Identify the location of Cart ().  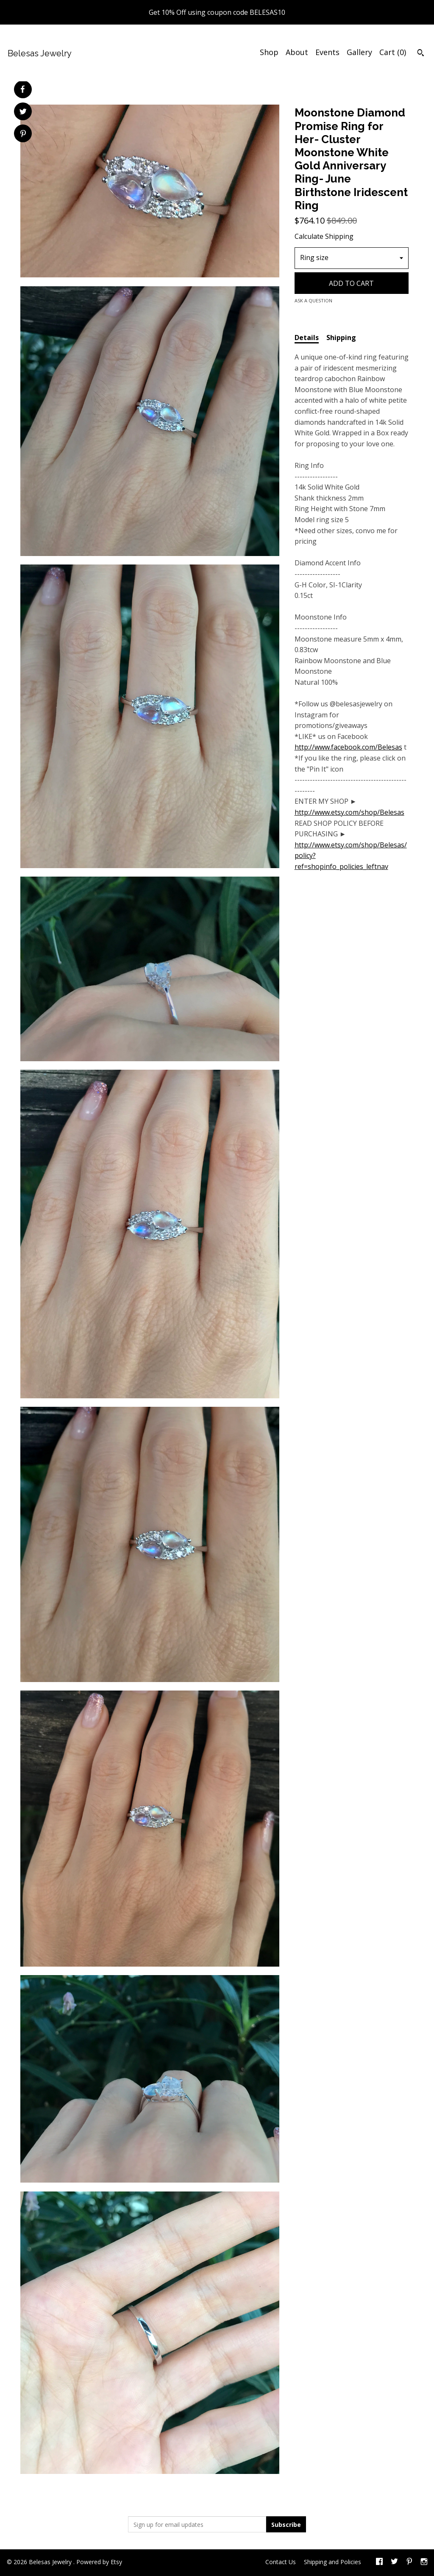
(392, 52).